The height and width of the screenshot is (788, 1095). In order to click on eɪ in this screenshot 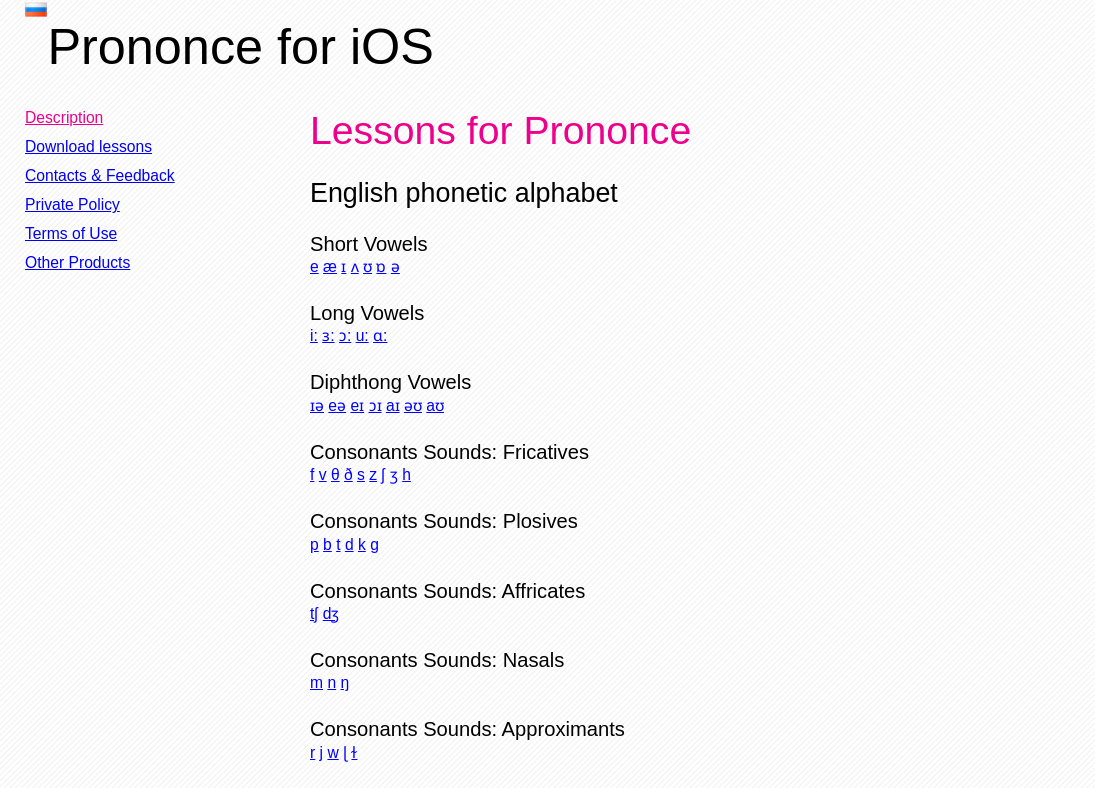, I will do `click(357, 405)`.